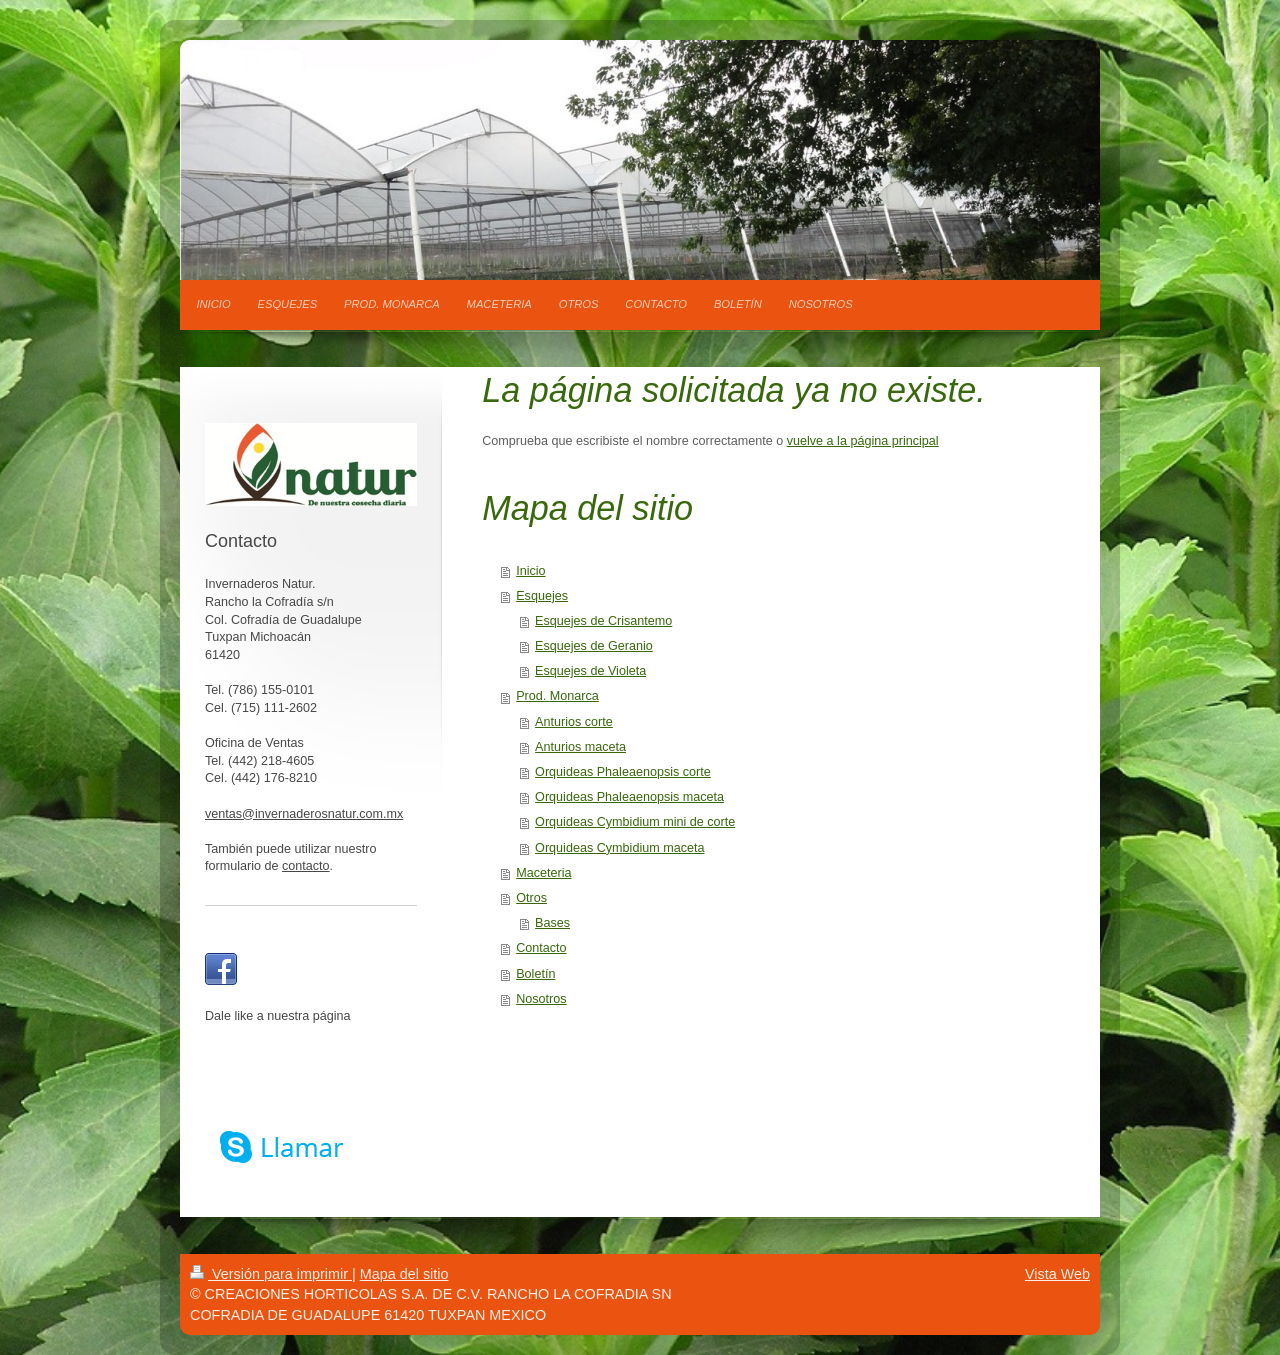  I want to click on Inicio, so click(530, 571).